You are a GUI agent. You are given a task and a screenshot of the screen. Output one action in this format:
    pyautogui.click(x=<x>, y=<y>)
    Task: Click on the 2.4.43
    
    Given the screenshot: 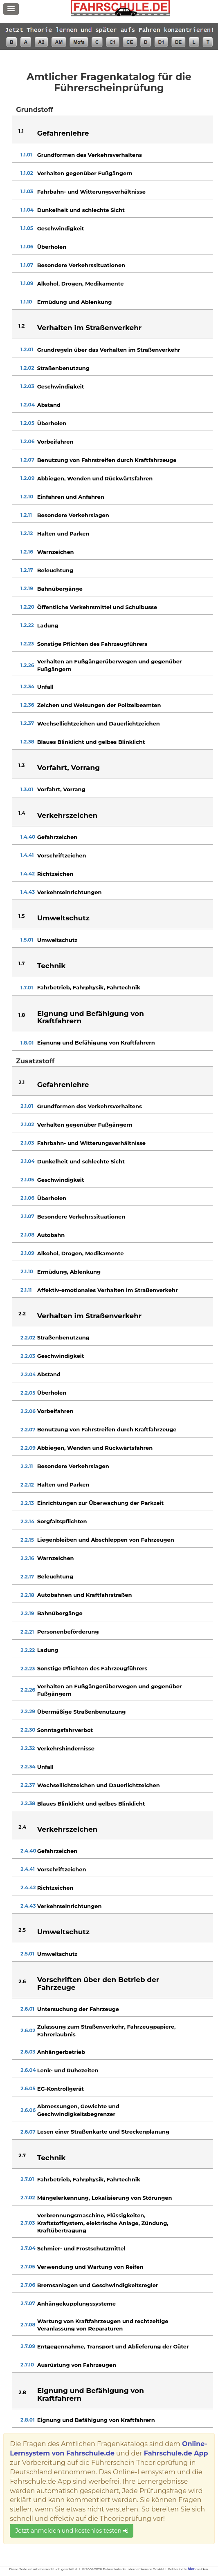 What is the action you would take?
    pyautogui.click(x=28, y=1906)
    